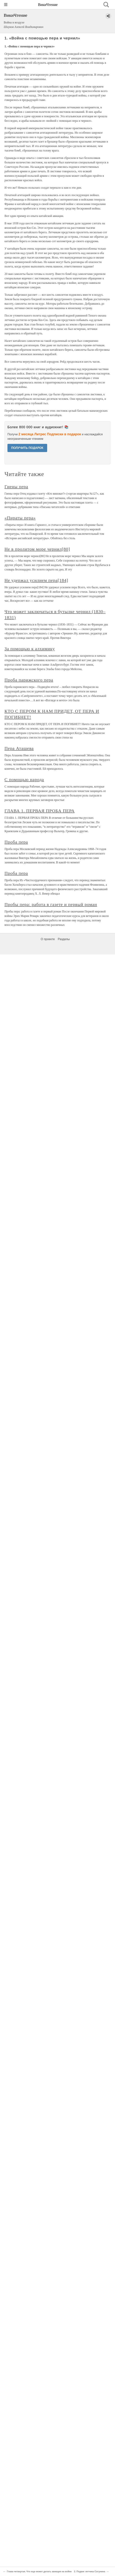 This screenshot has height=2576, width=115. Describe the element at coordinates (48, 939) in the screenshot. I see `О проекте` at that location.